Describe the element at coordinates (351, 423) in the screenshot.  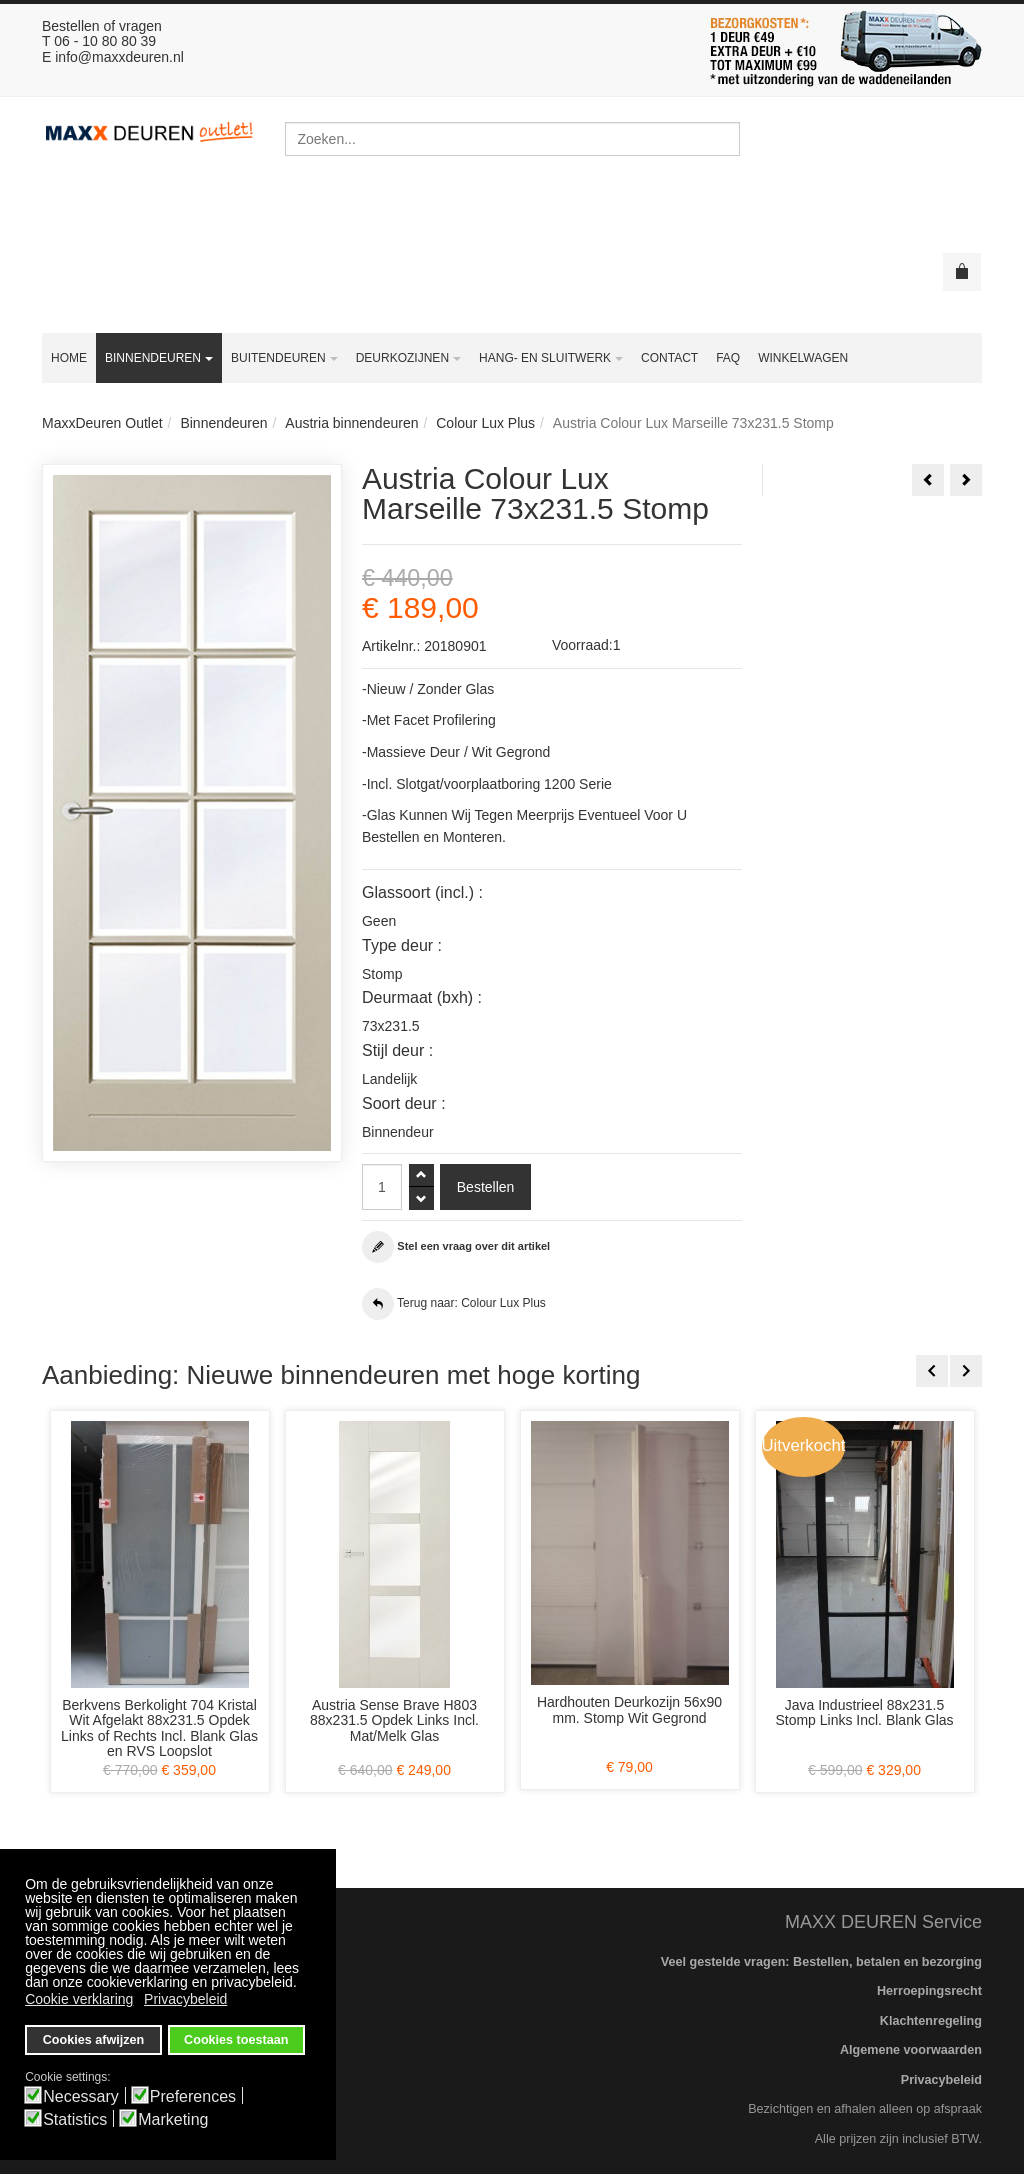
I see `Austria binnendeuren` at that location.